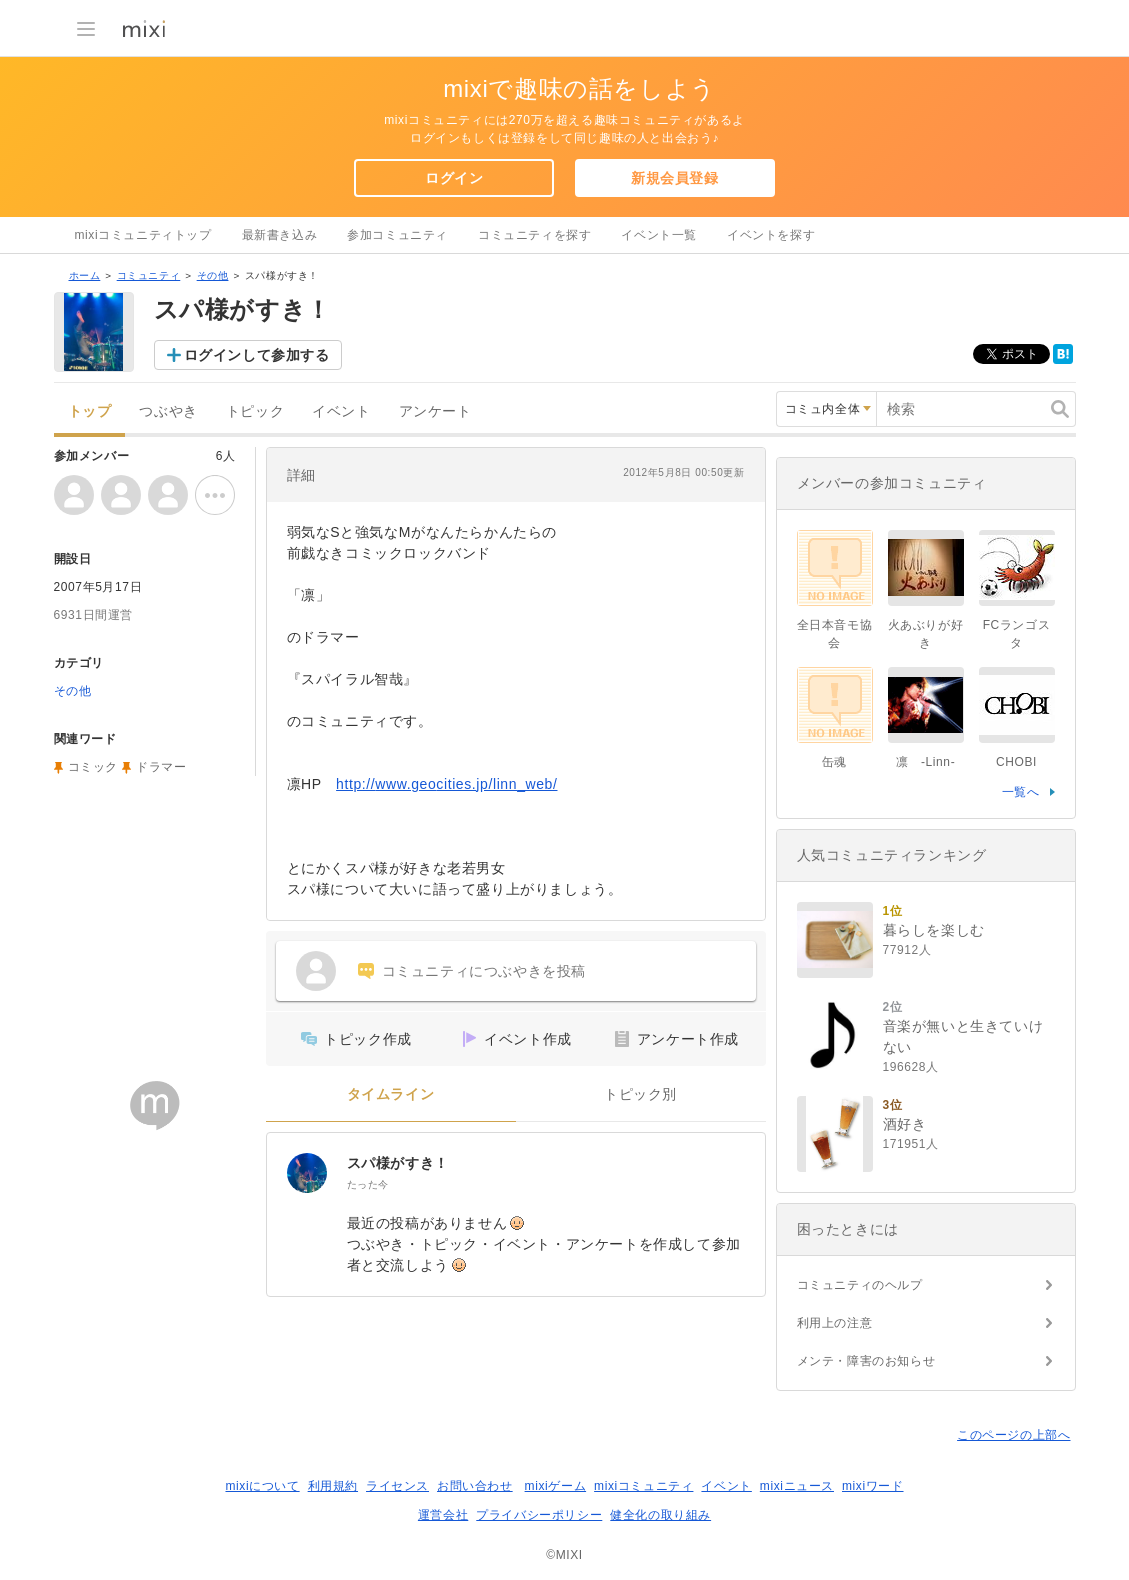  What do you see at coordinates (307, 1173) in the screenshot?
I see `[スパ様がすき！]` at bounding box center [307, 1173].